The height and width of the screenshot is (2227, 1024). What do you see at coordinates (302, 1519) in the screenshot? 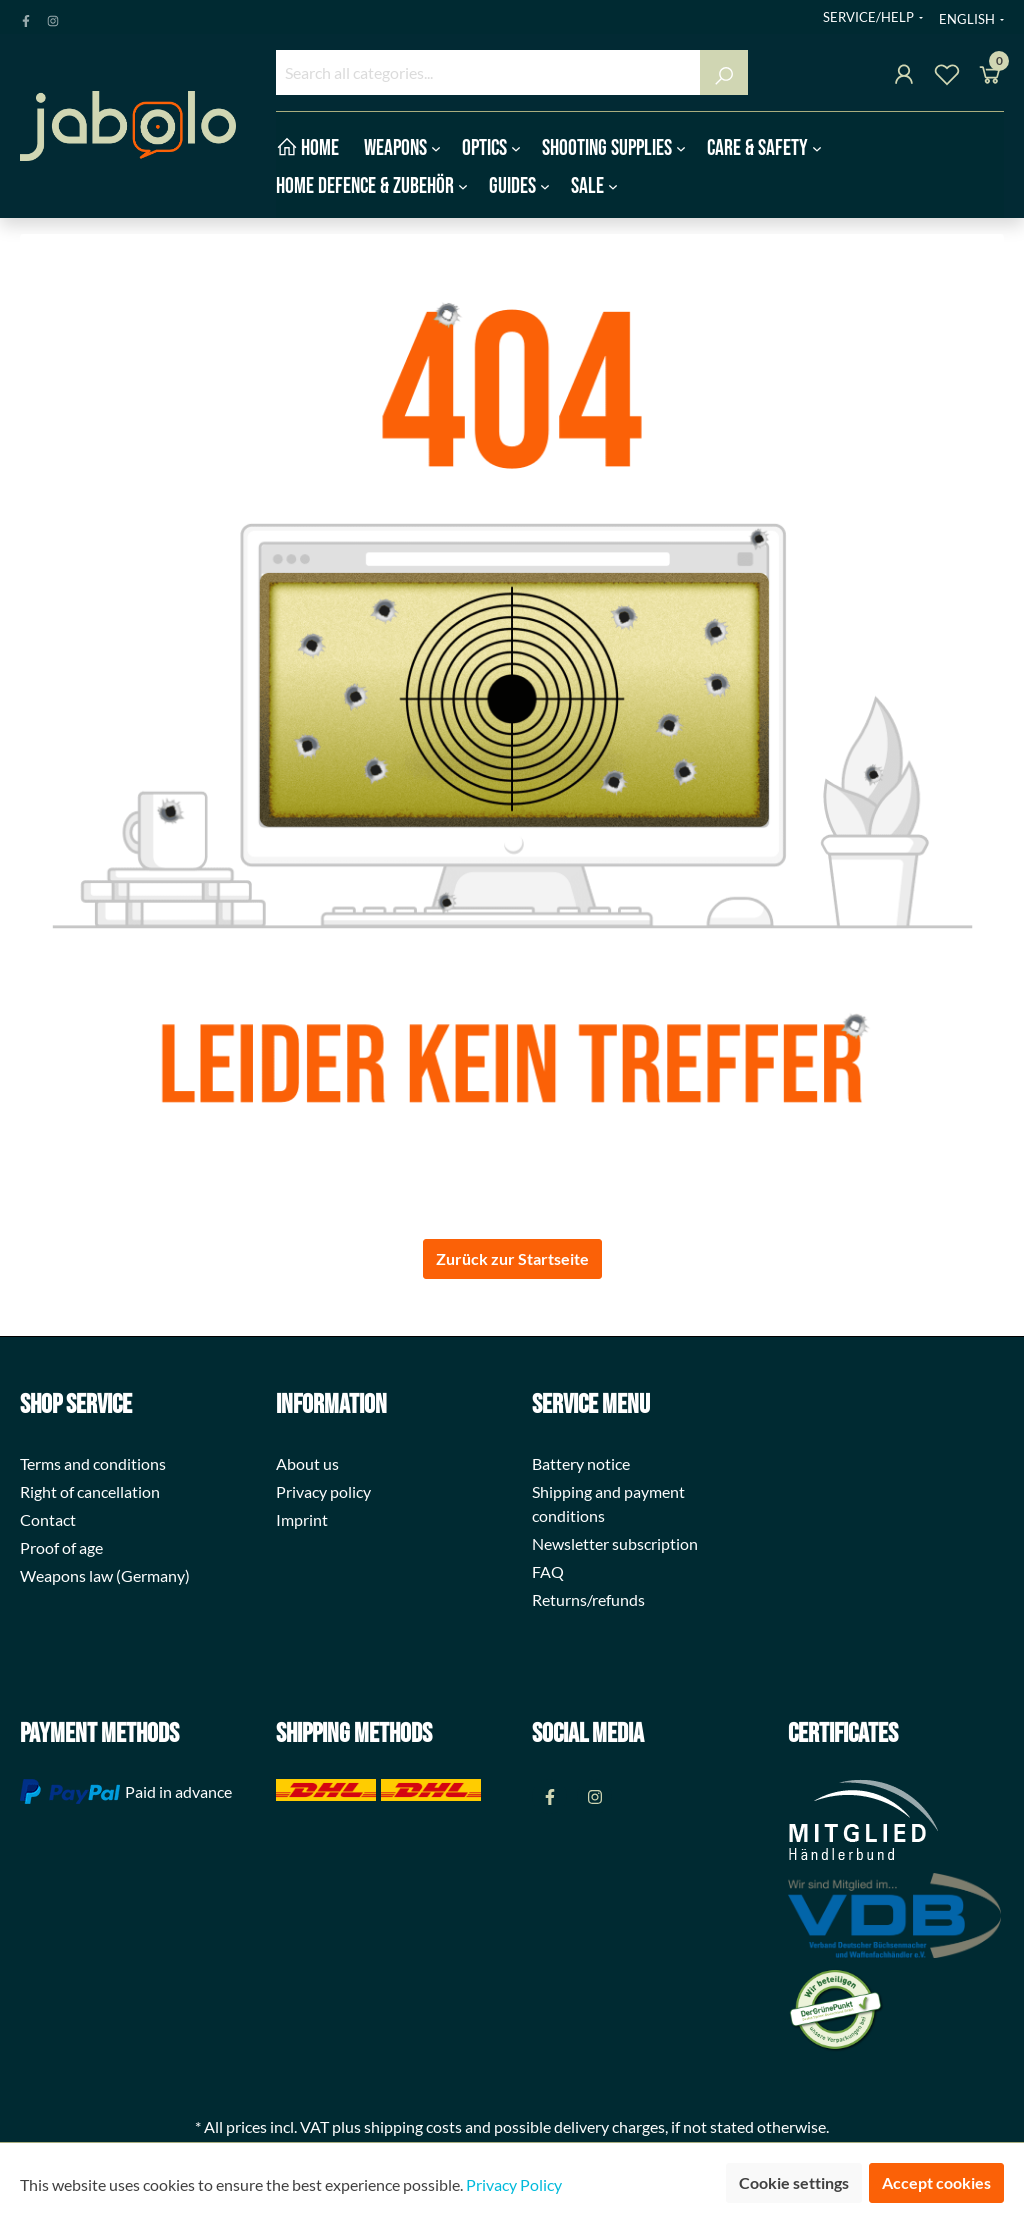
I see `Imprint` at bounding box center [302, 1519].